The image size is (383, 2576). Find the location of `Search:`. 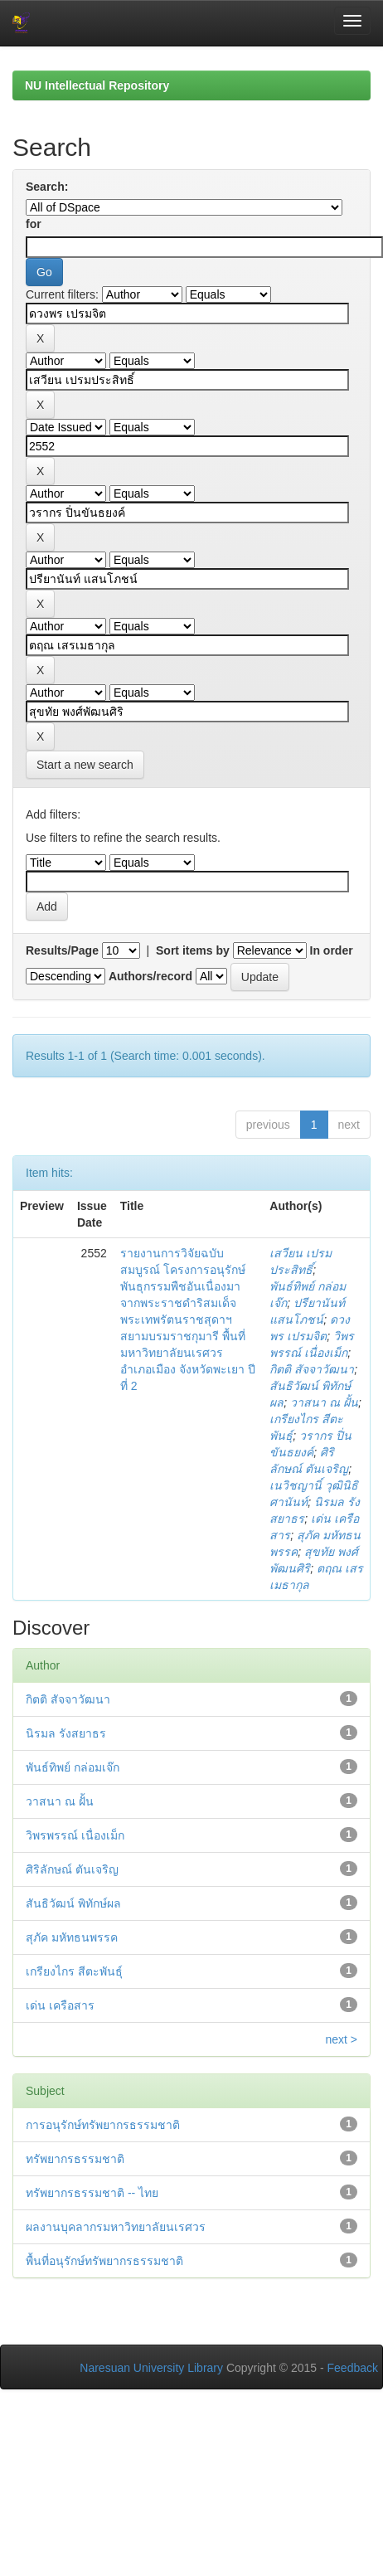

Search: is located at coordinates (47, 186).